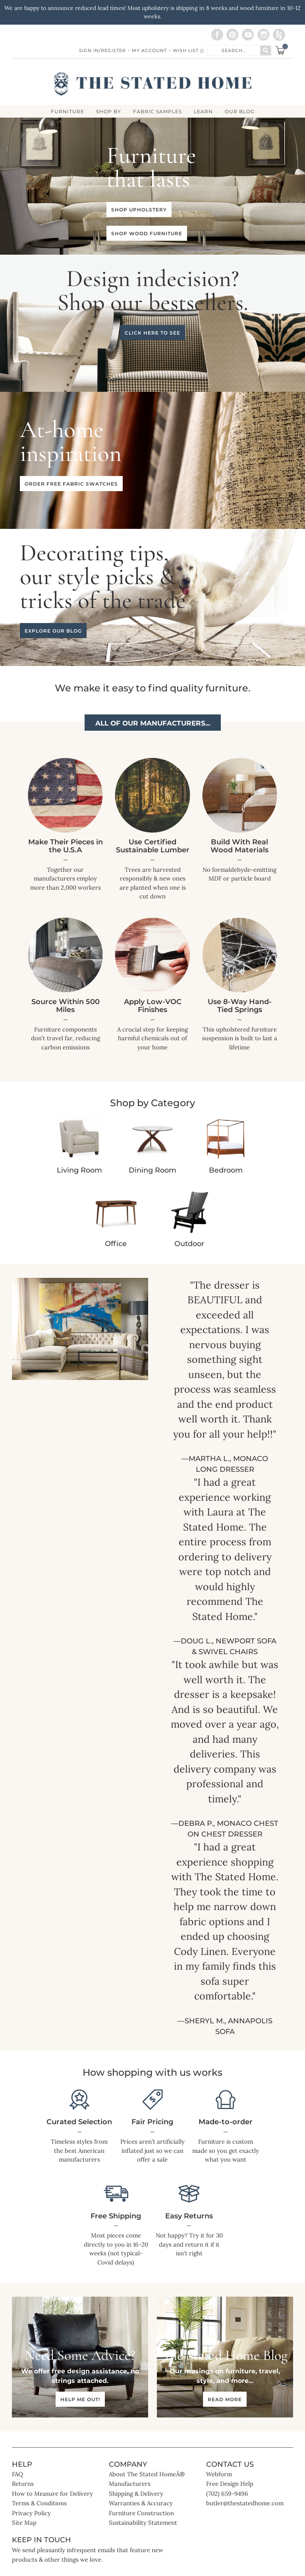 This screenshot has width=305, height=2576. Describe the element at coordinates (108, 111) in the screenshot. I see `SHOP BY` at that location.